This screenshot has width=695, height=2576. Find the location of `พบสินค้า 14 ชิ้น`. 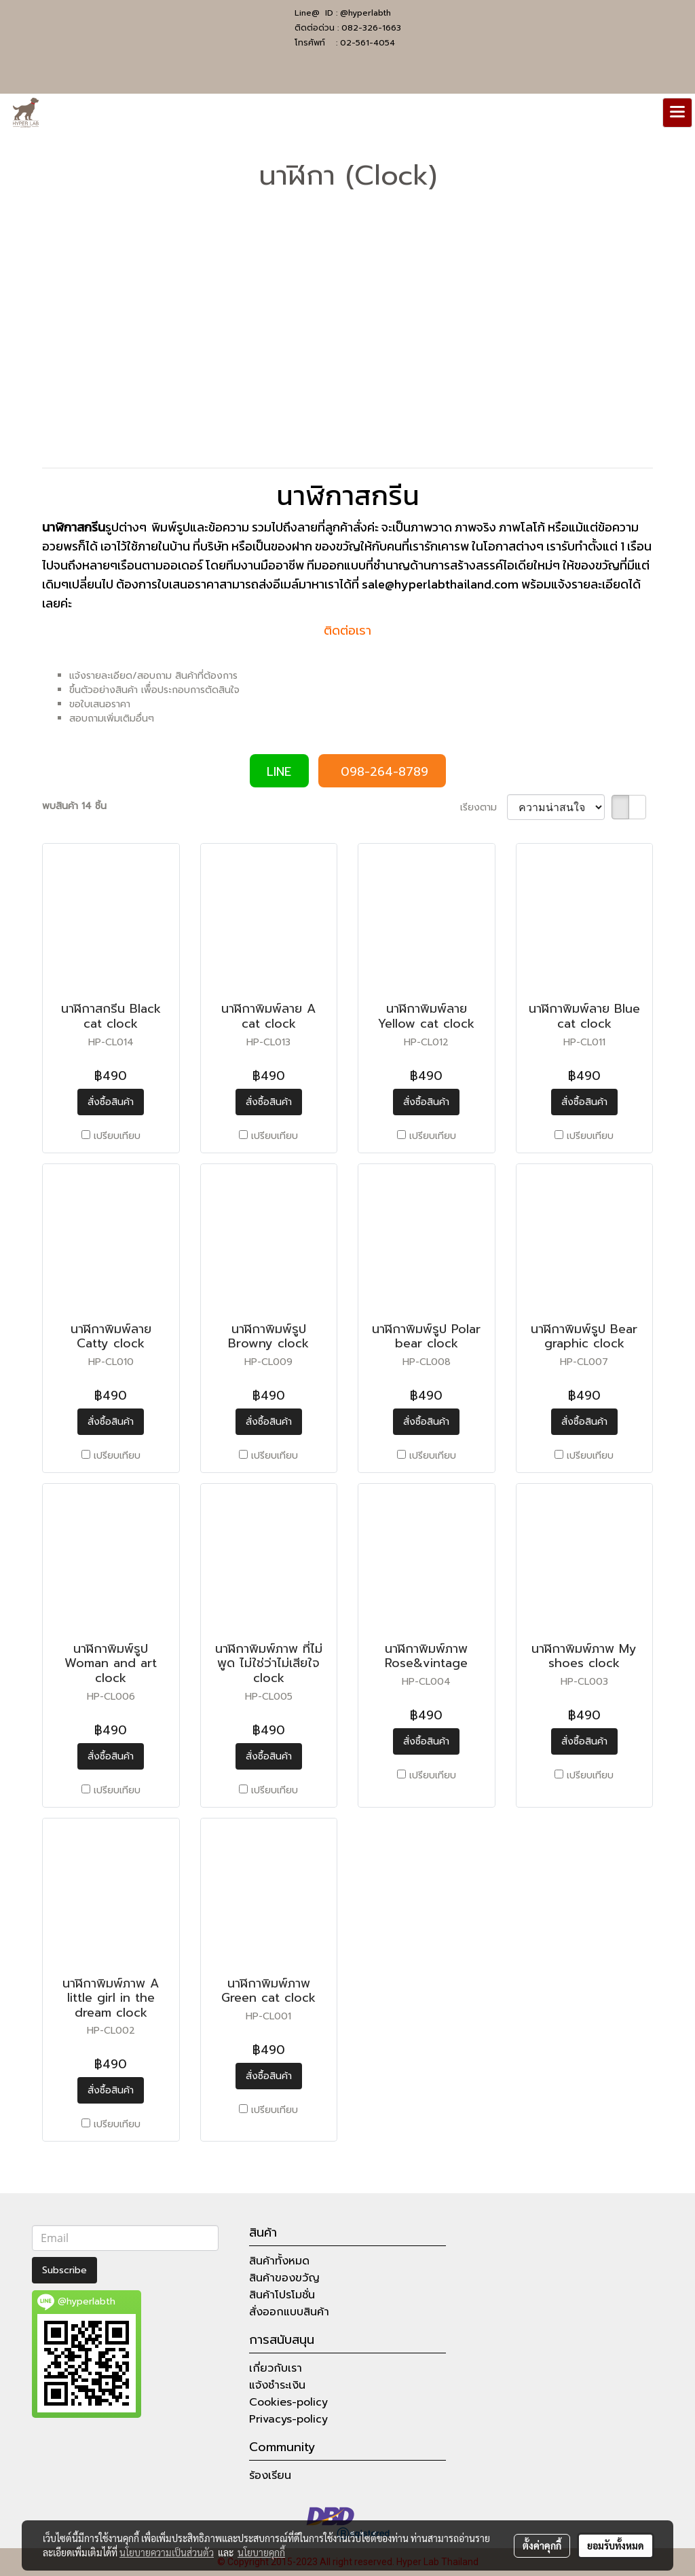

พบสินค้า 14 ชิ้น is located at coordinates (74, 806).